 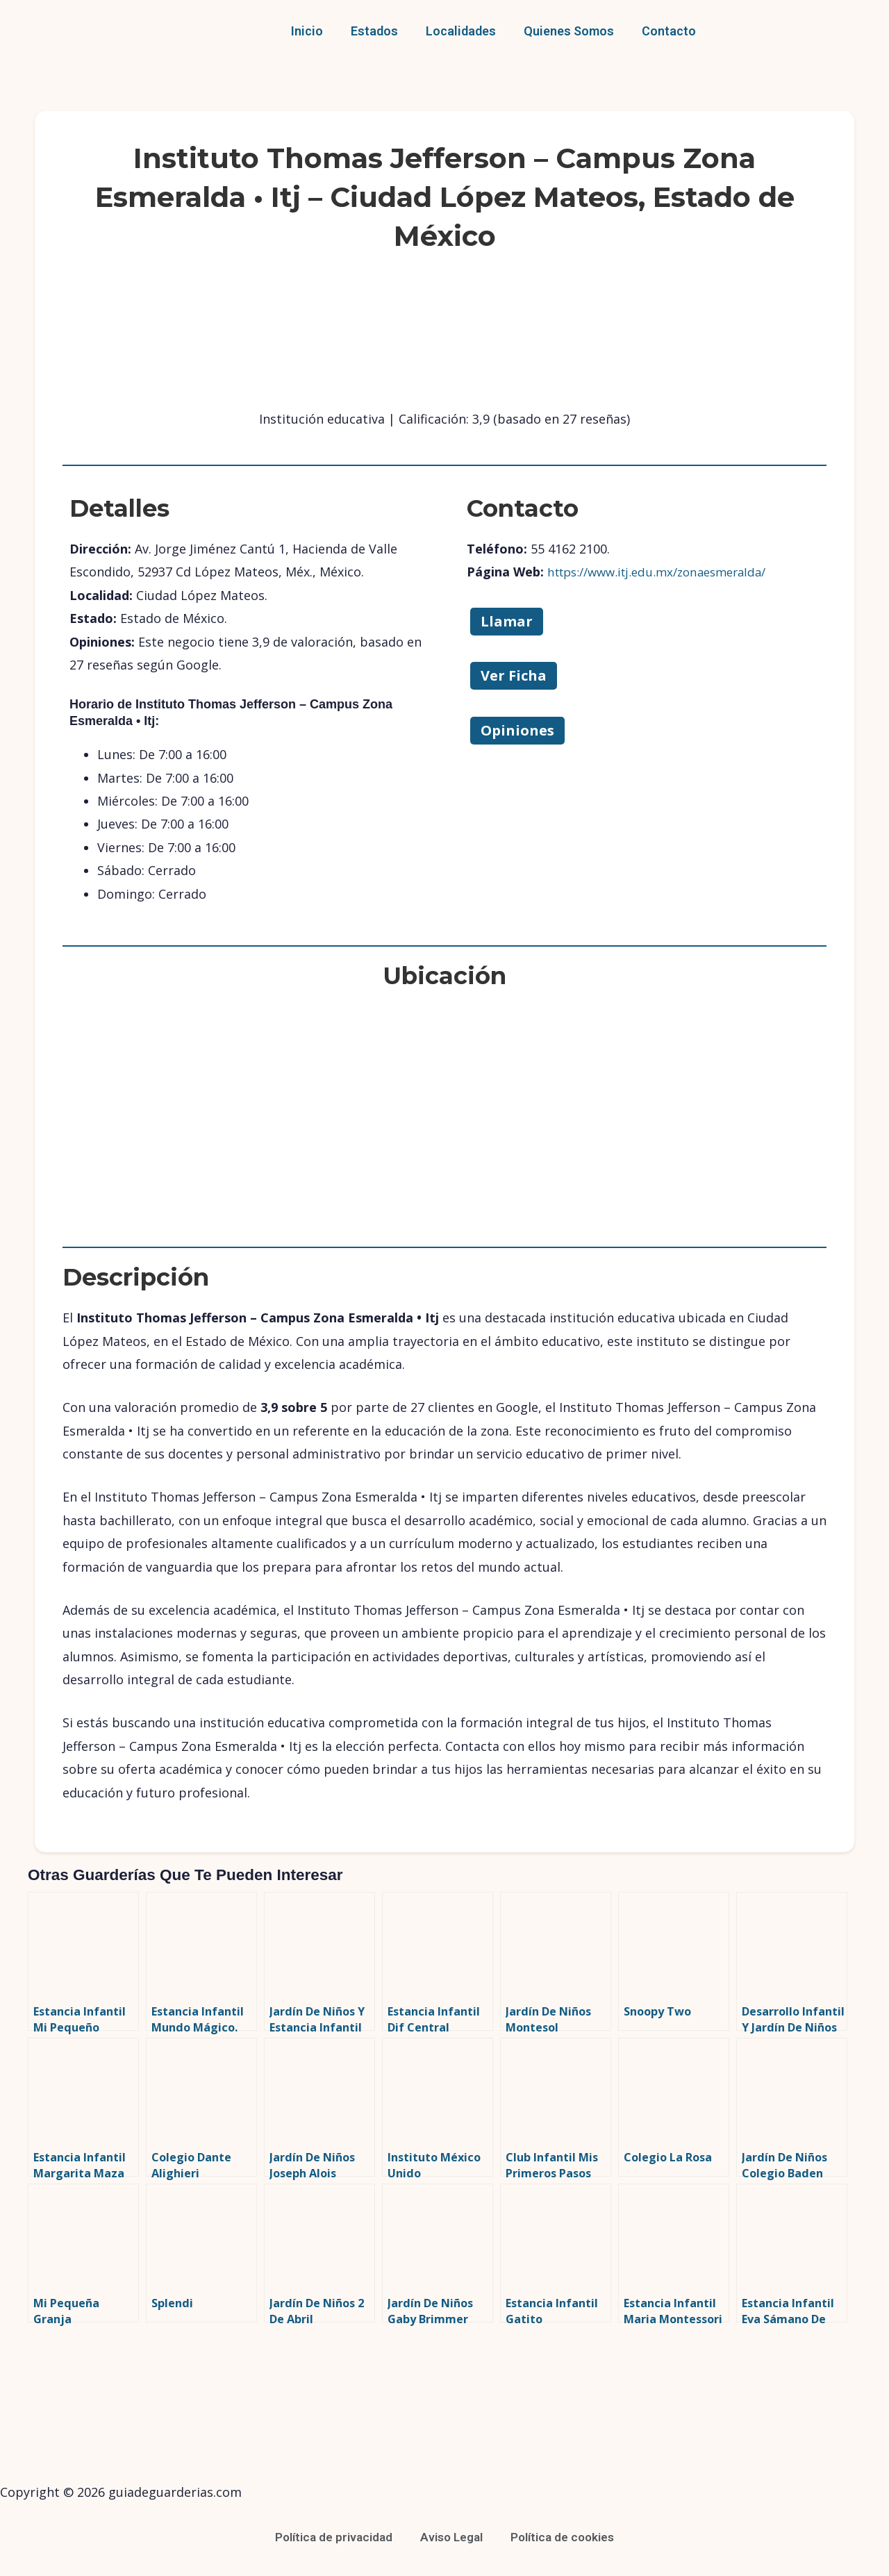 What do you see at coordinates (507, 621) in the screenshot?
I see `Llamar` at bounding box center [507, 621].